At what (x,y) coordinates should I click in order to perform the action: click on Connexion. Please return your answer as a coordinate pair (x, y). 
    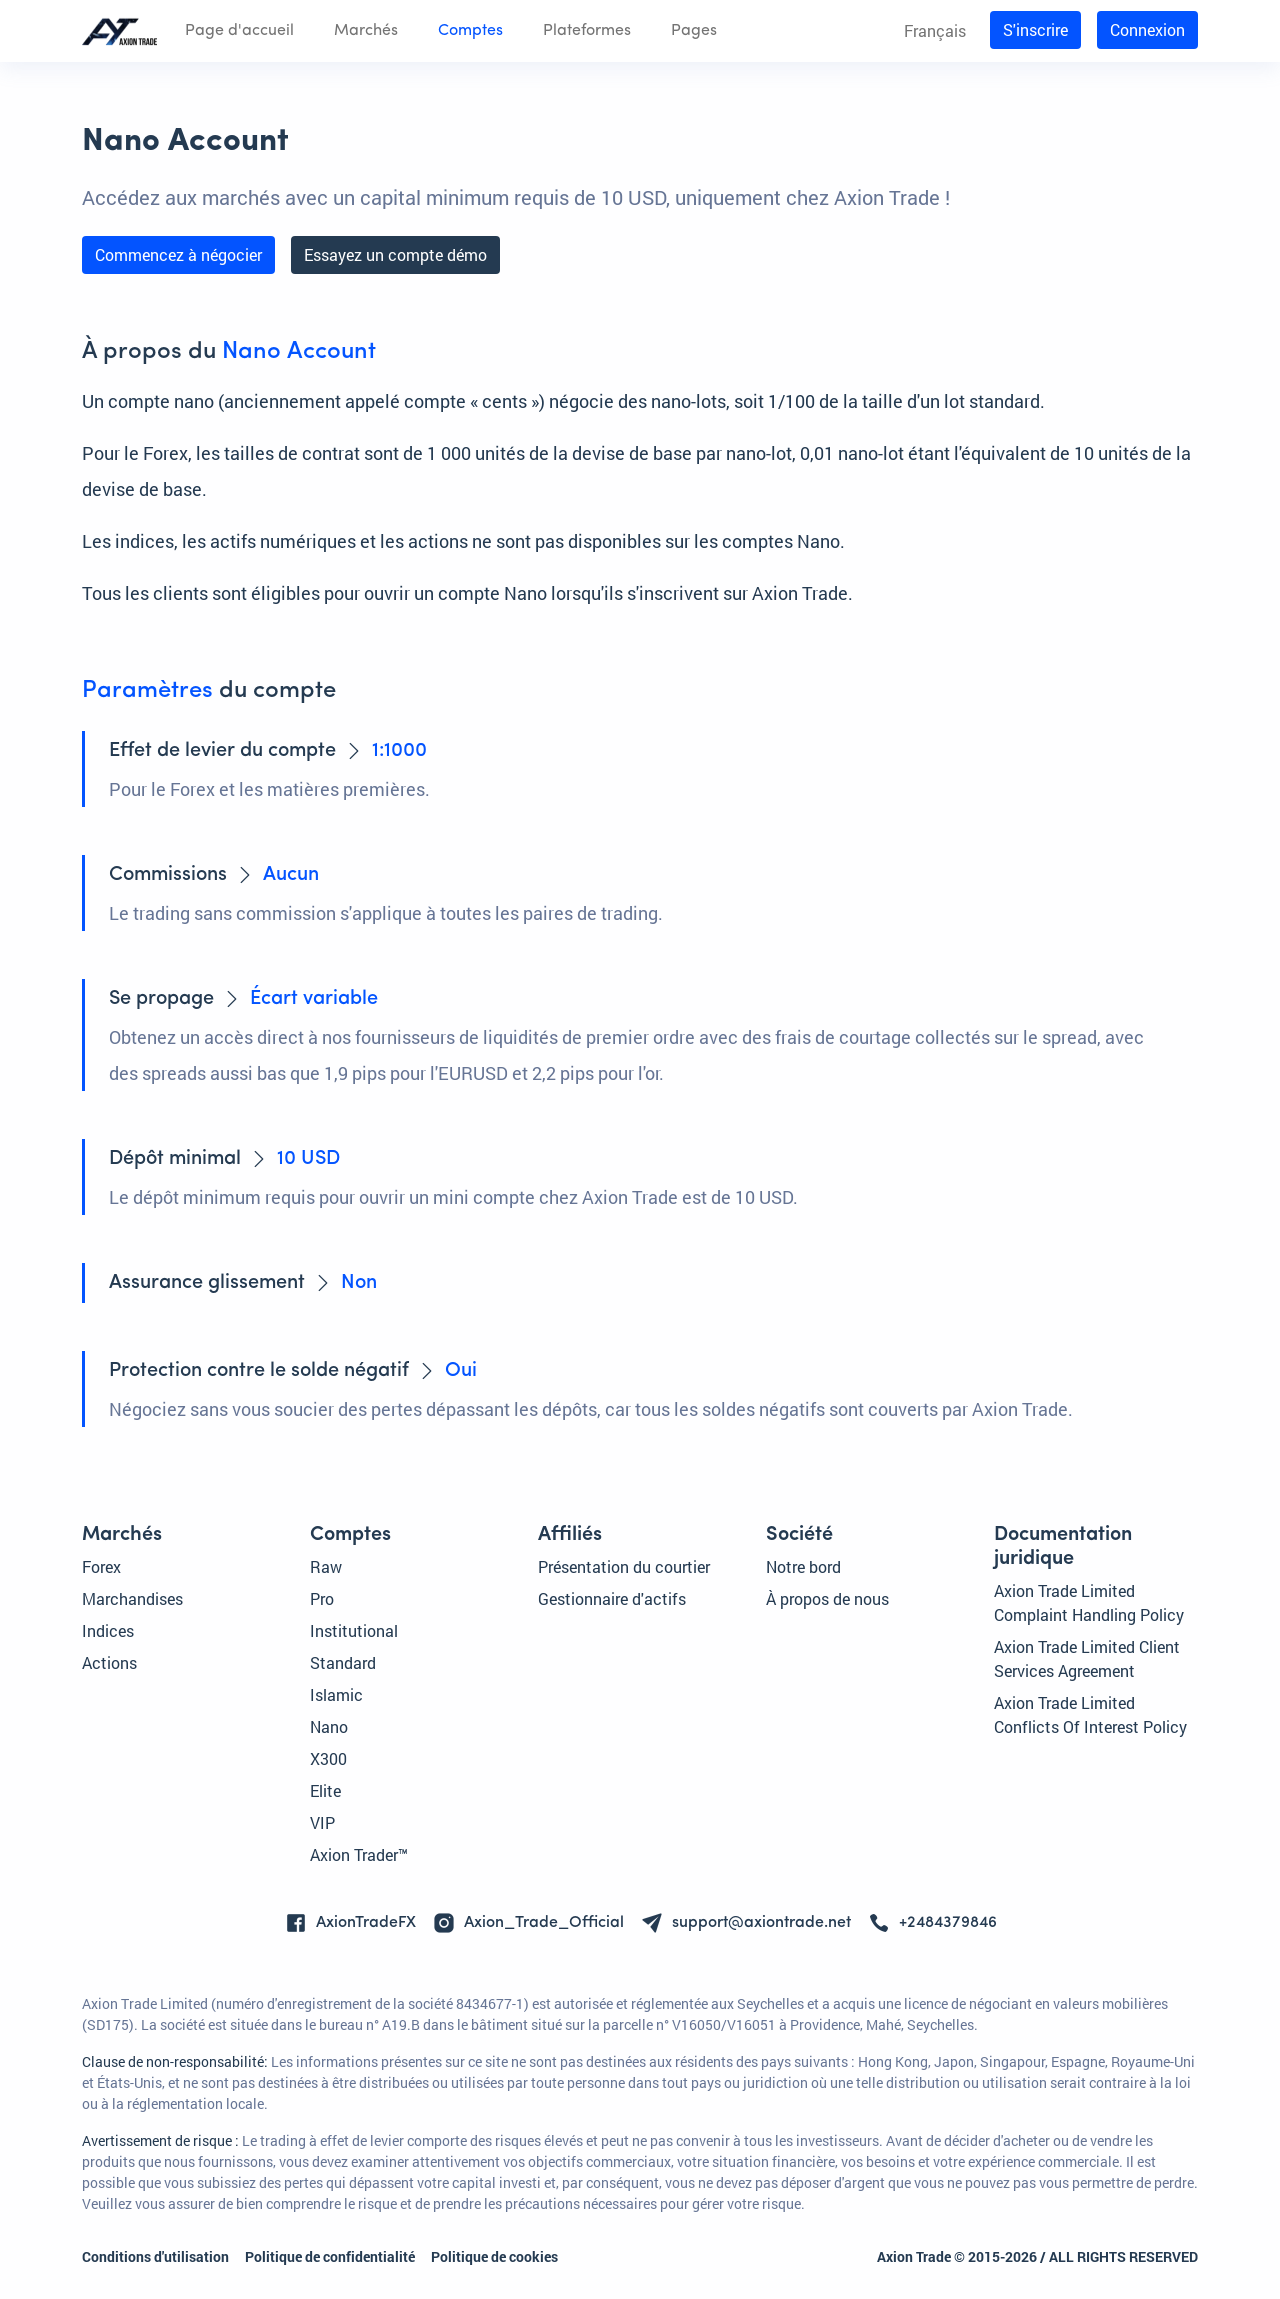
    Looking at the image, I should click on (1147, 29).